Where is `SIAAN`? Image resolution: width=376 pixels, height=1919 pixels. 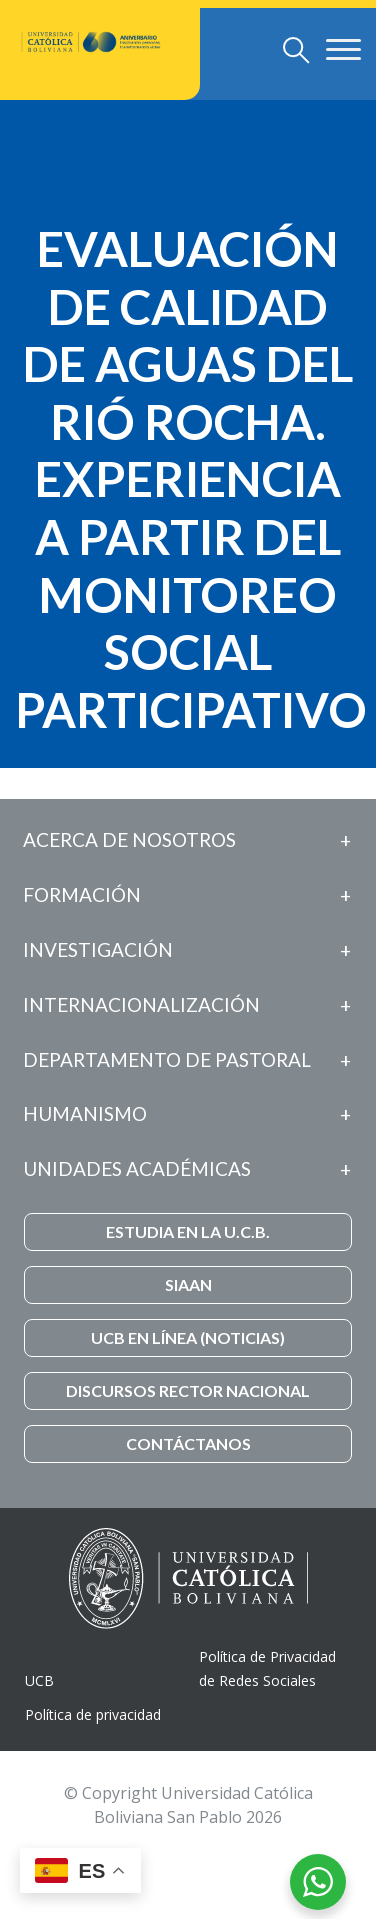 SIAAN is located at coordinates (188, 1284).